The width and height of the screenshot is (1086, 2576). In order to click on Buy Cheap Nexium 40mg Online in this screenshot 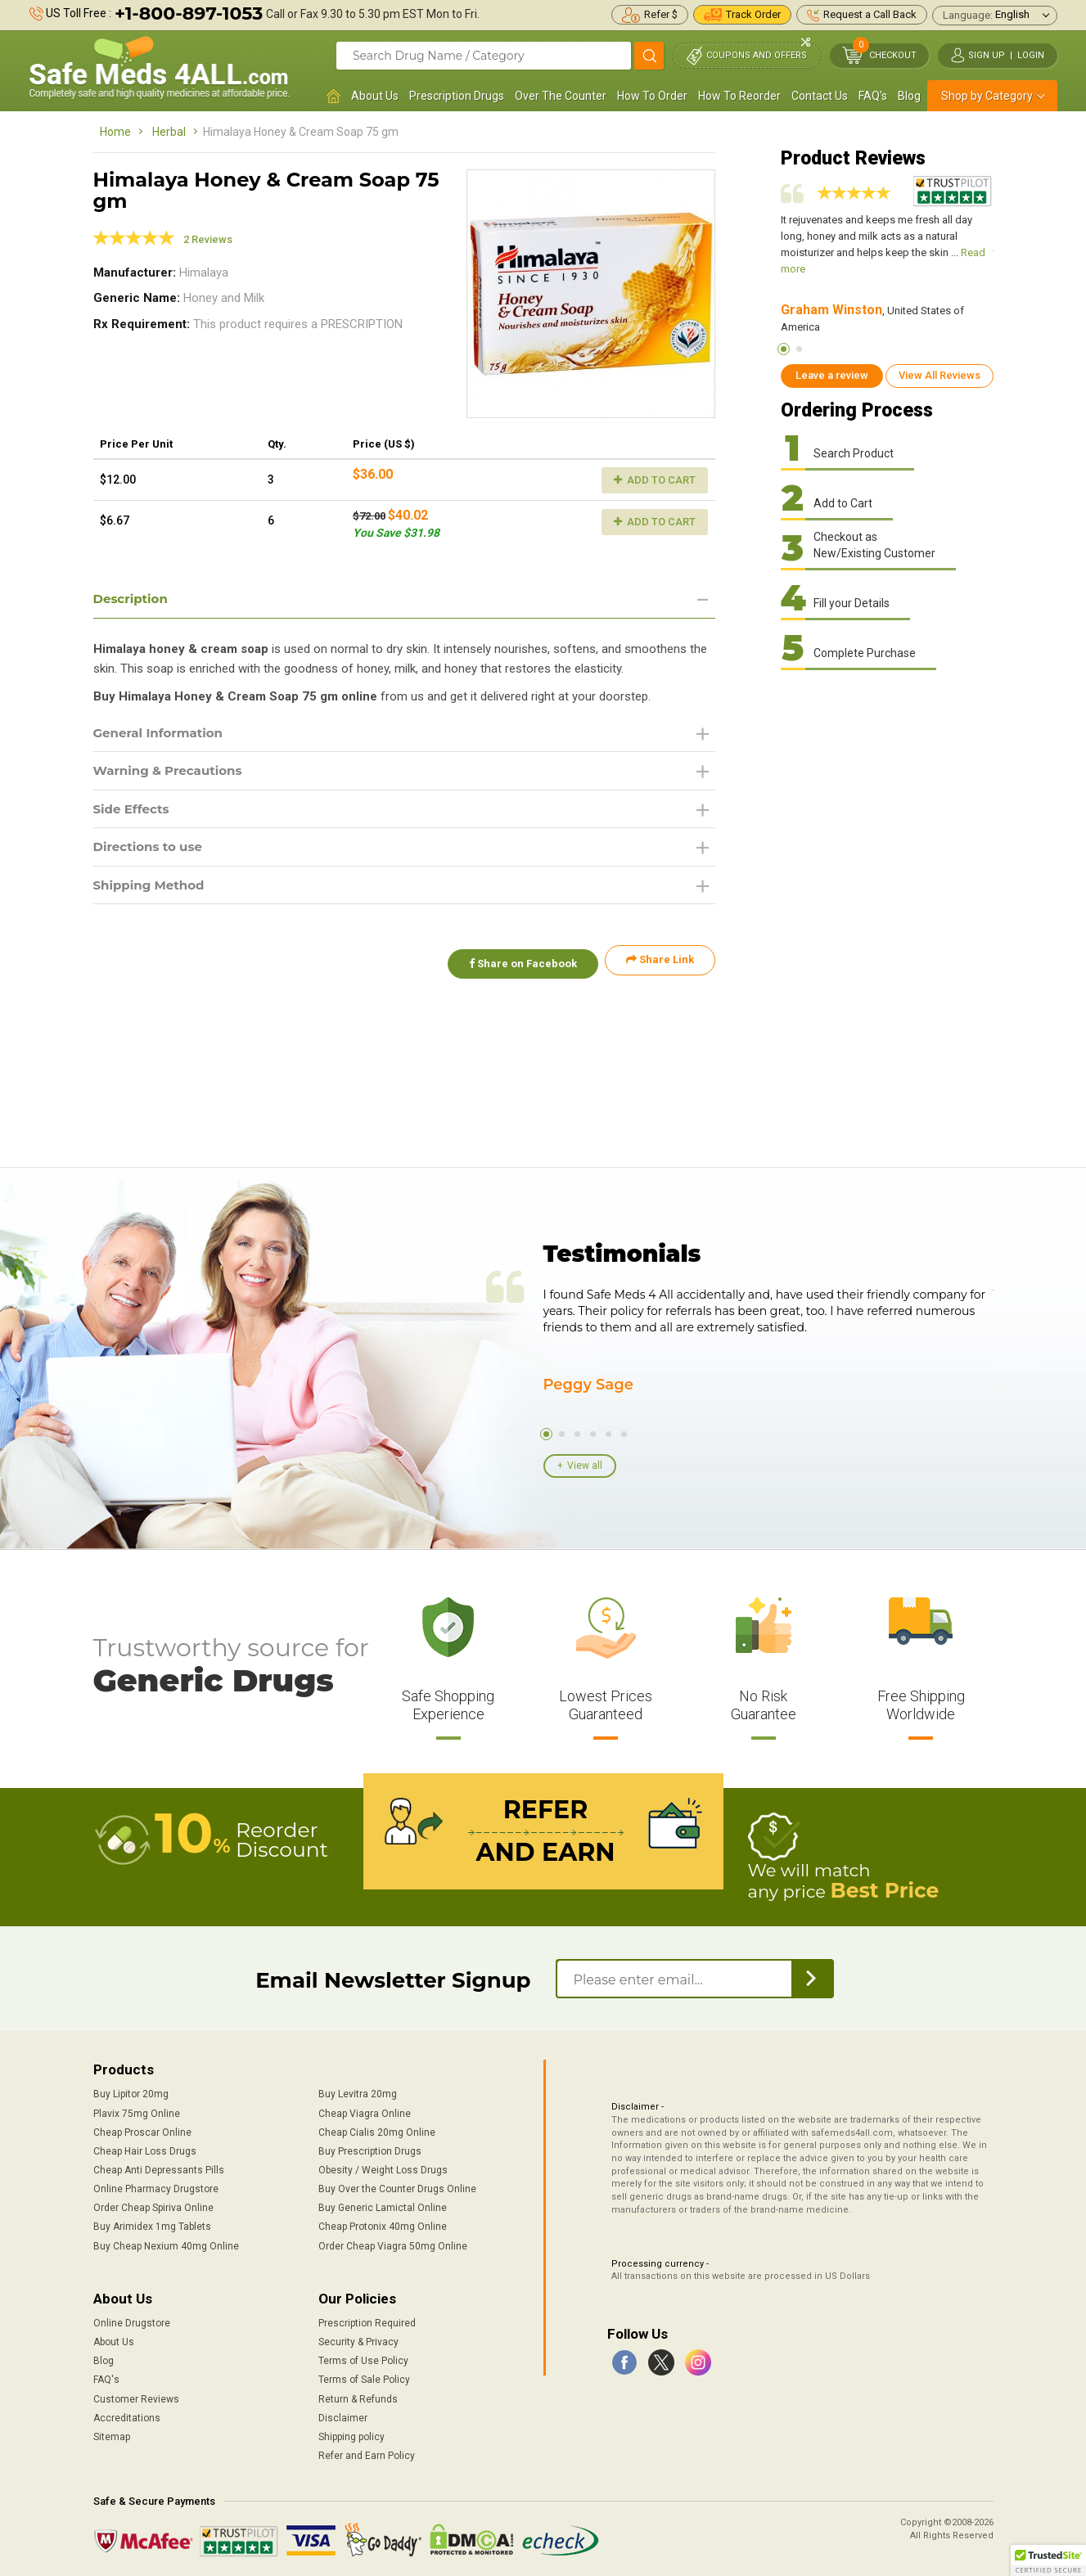, I will do `click(166, 2243)`.